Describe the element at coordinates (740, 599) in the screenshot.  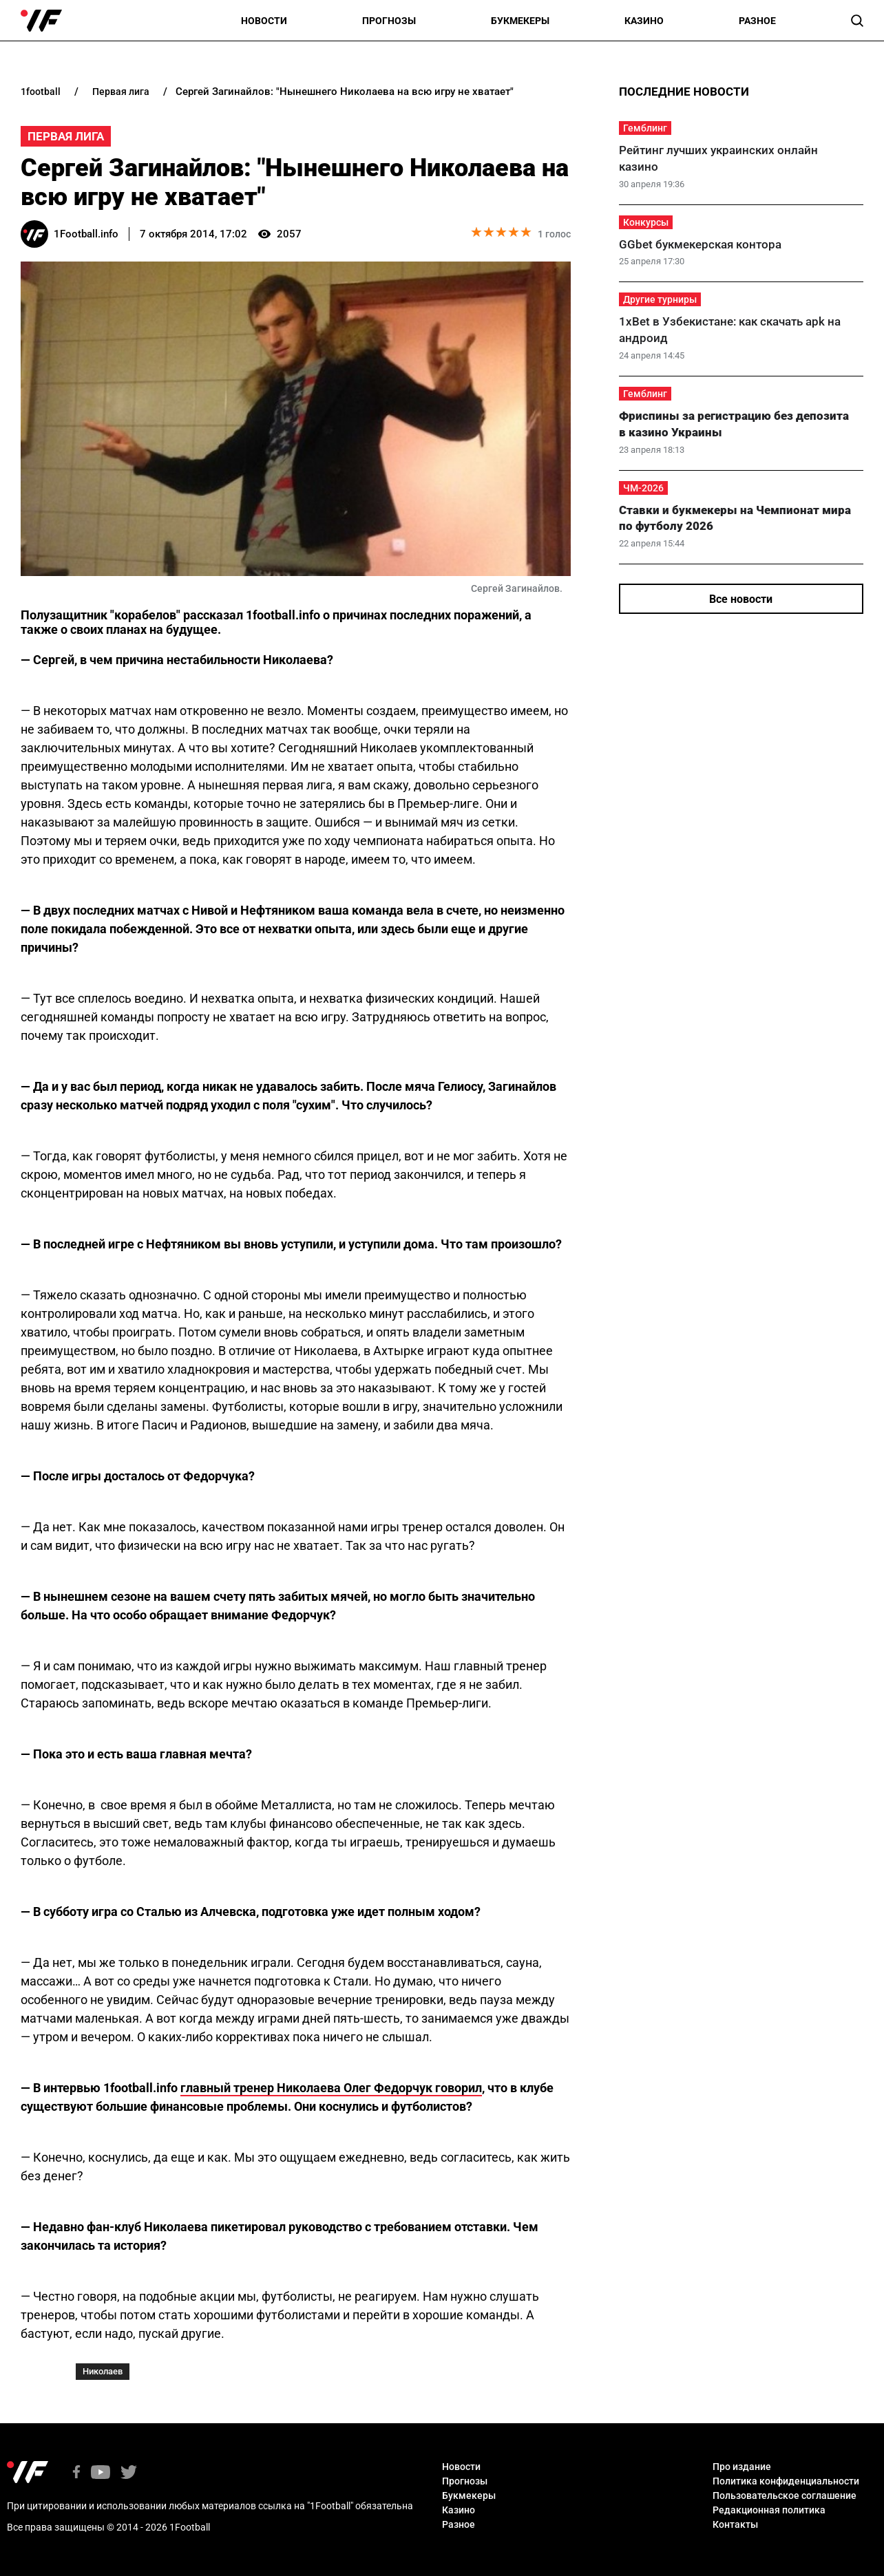
I see `Все новости` at that location.